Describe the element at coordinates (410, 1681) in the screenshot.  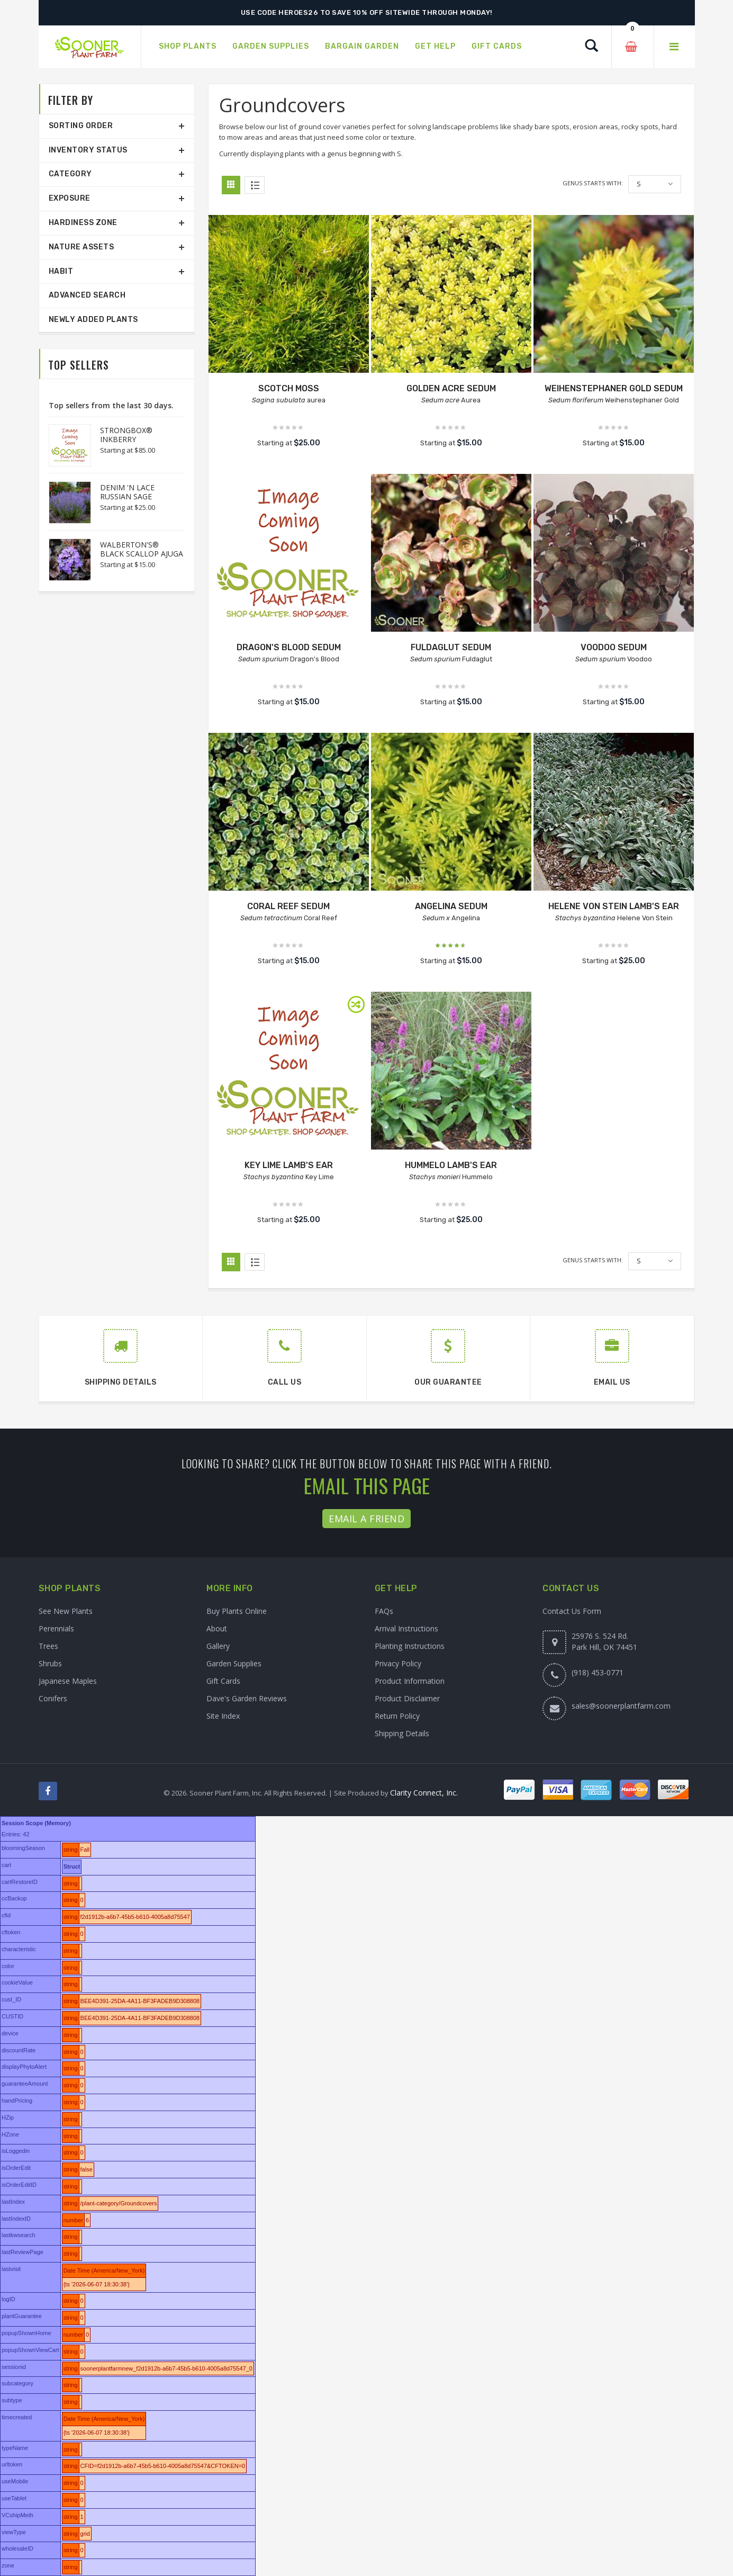
I see `Product Information` at that location.